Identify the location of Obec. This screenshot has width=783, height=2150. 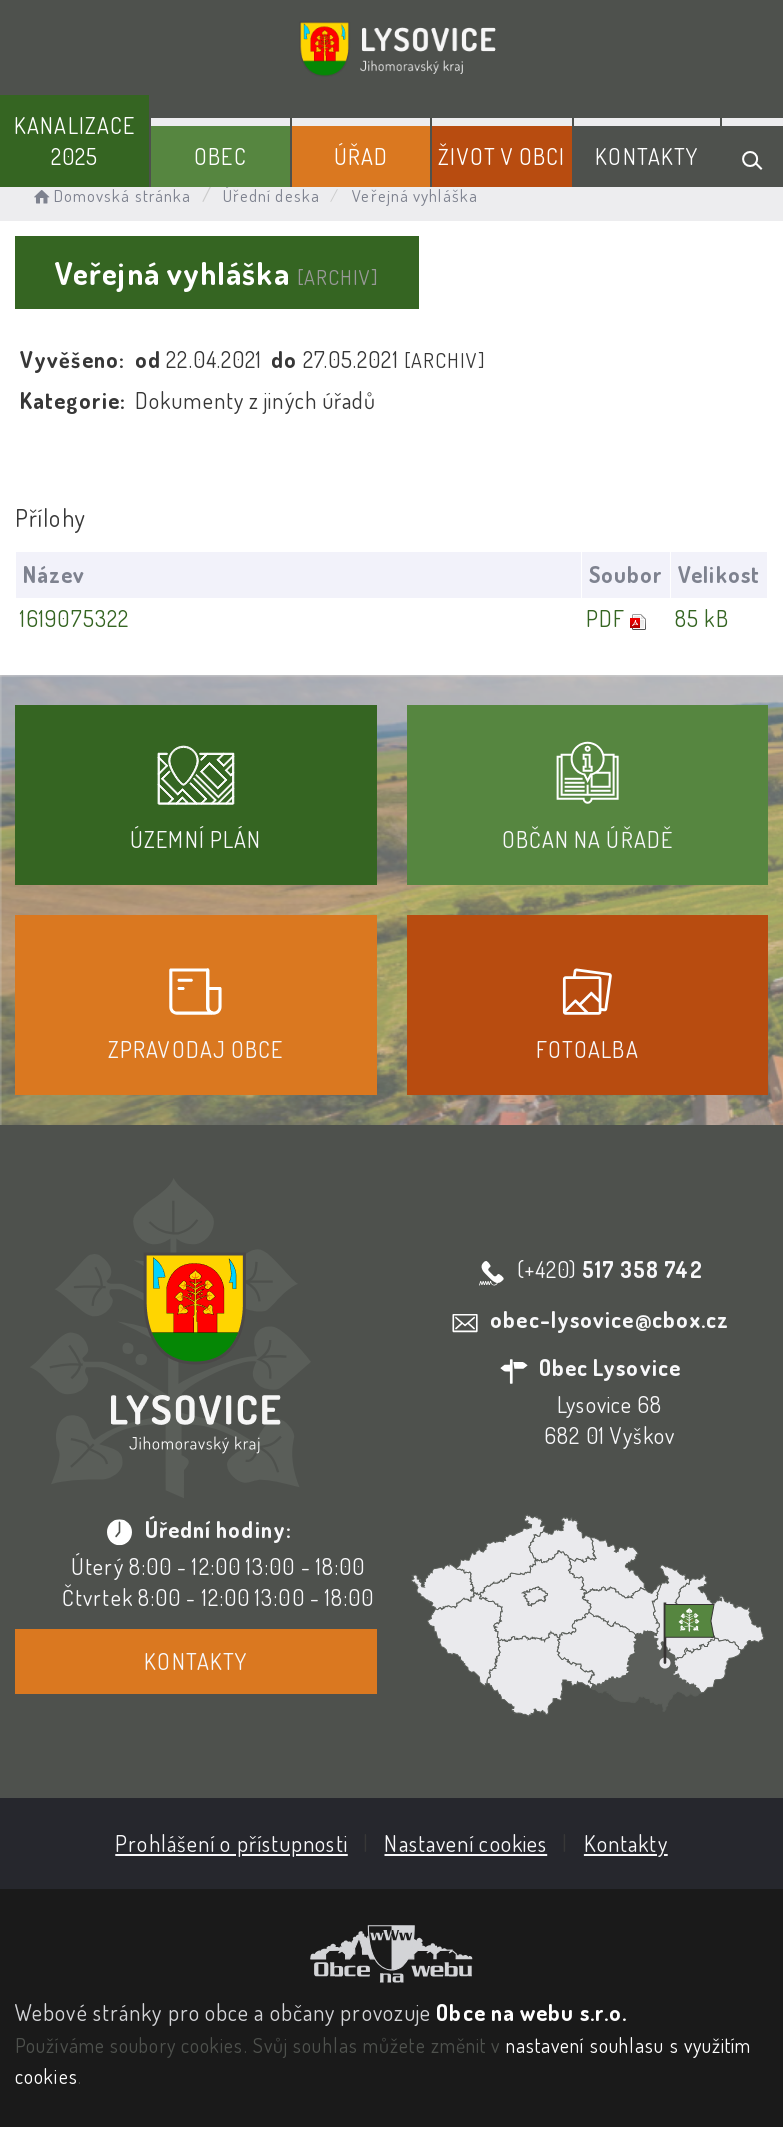
(220, 156).